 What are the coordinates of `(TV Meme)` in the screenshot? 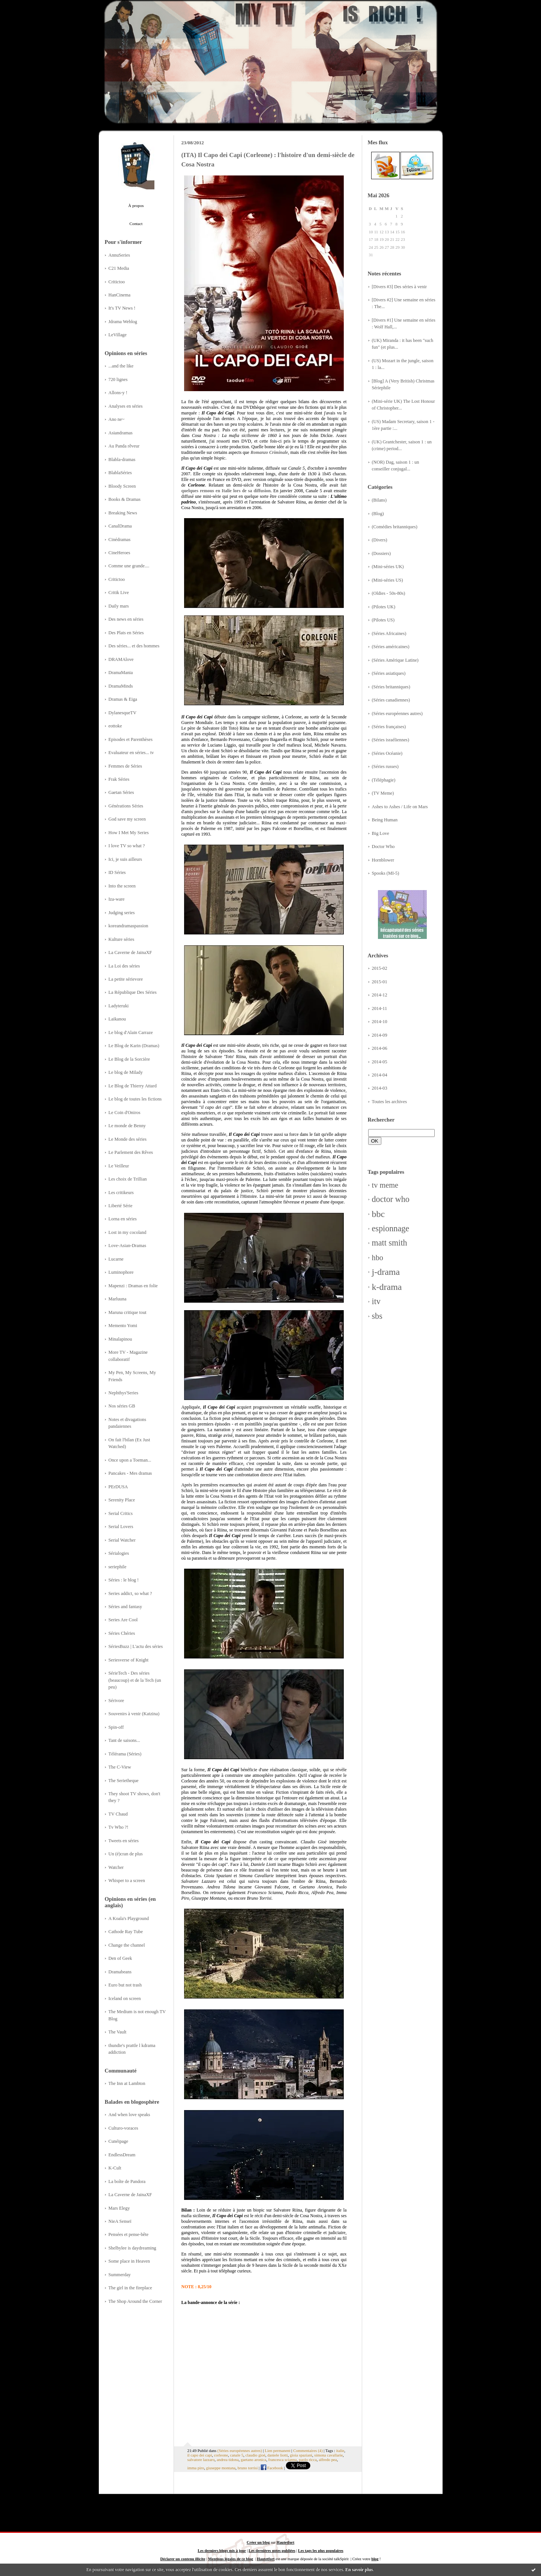 It's located at (383, 793).